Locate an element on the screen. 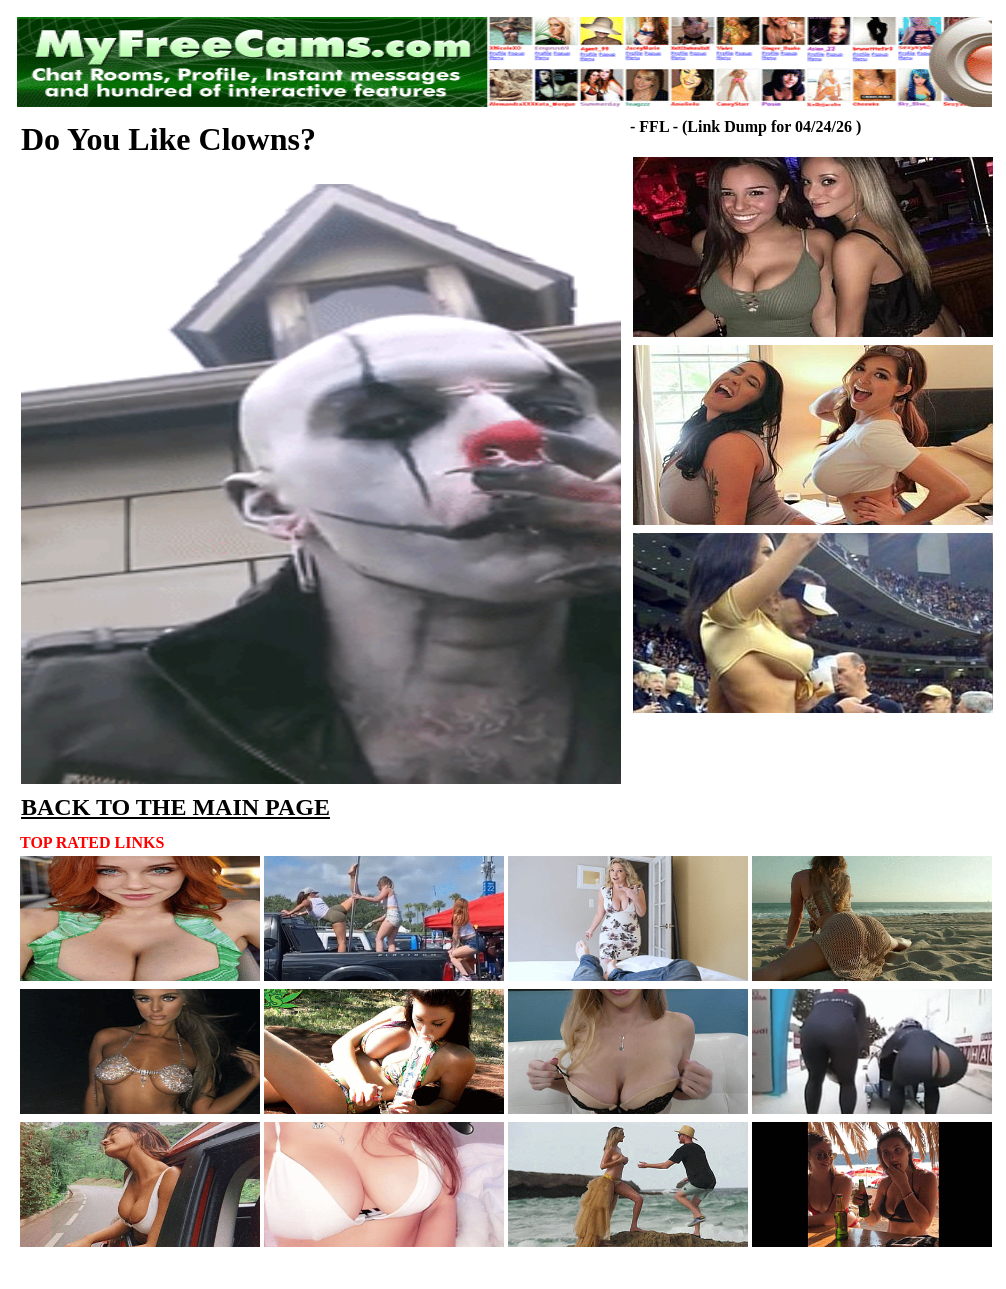 The image size is (1006, 1289). BACK TO THE MAIN PAGE is located at coordinates (175, 807).